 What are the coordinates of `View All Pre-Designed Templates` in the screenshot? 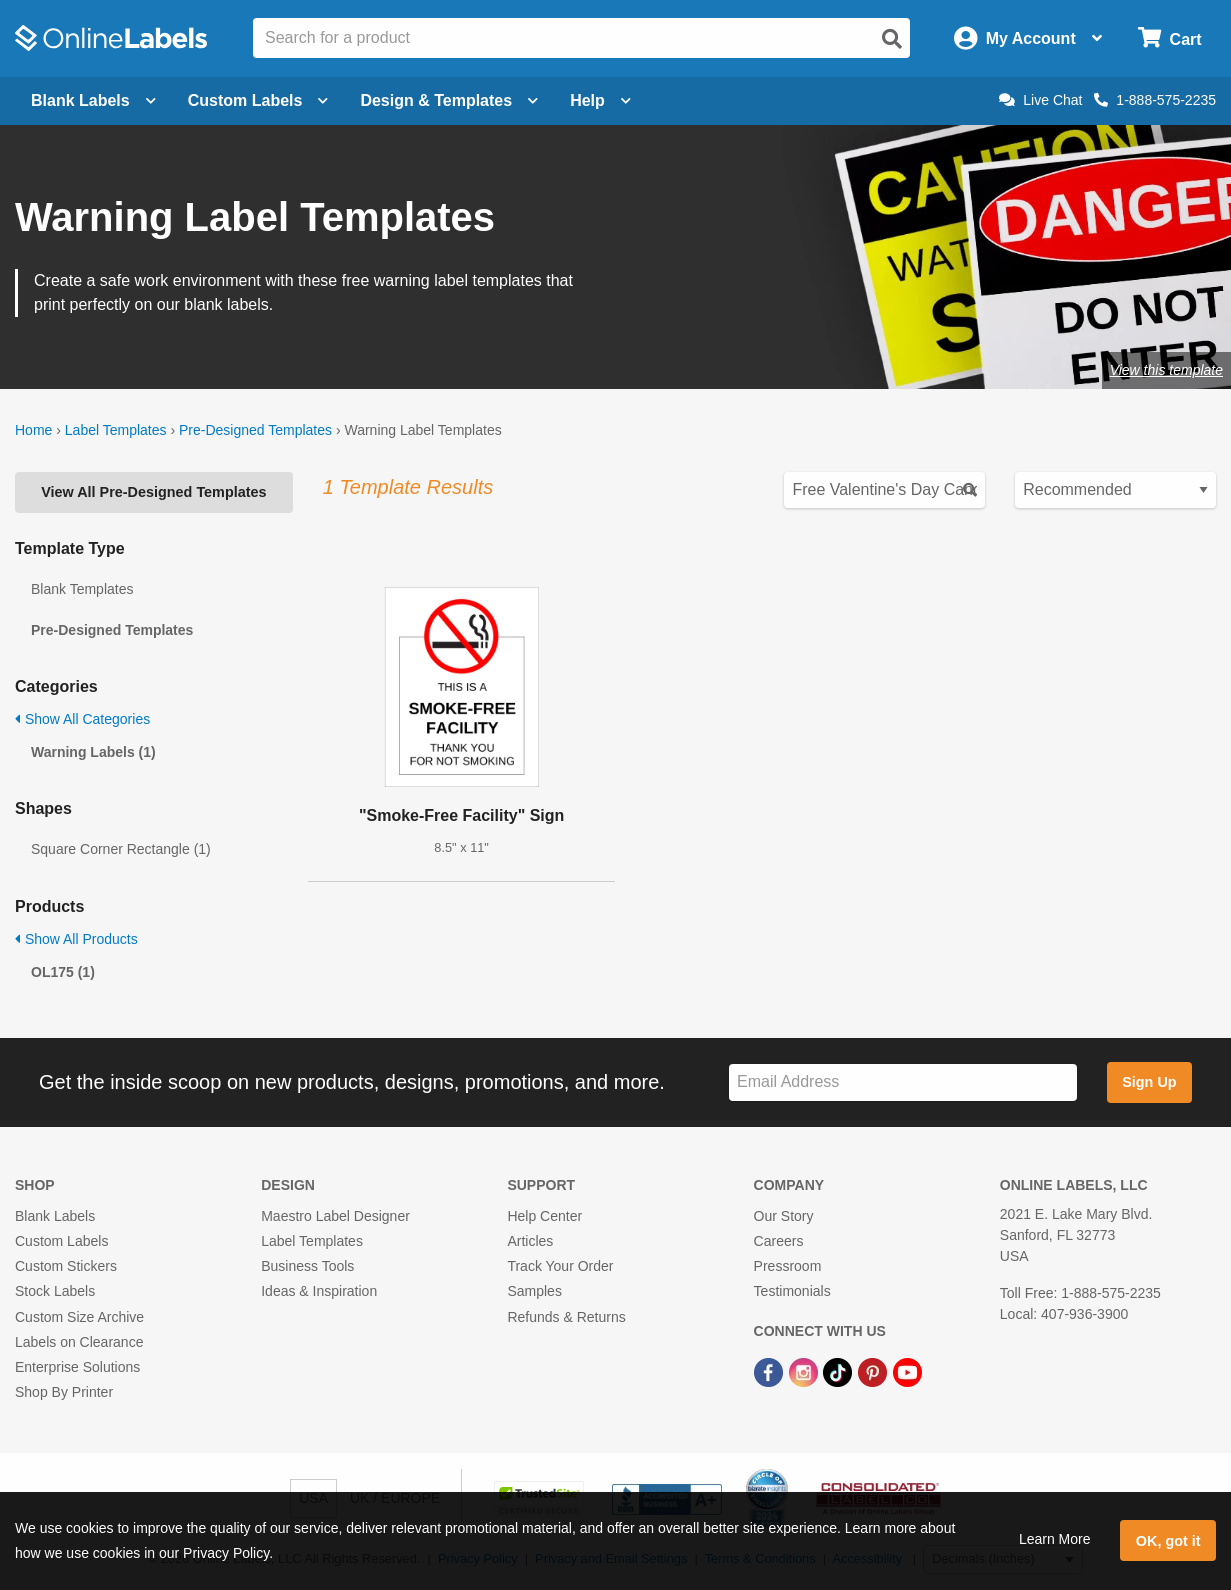 It's located at (153, 492).